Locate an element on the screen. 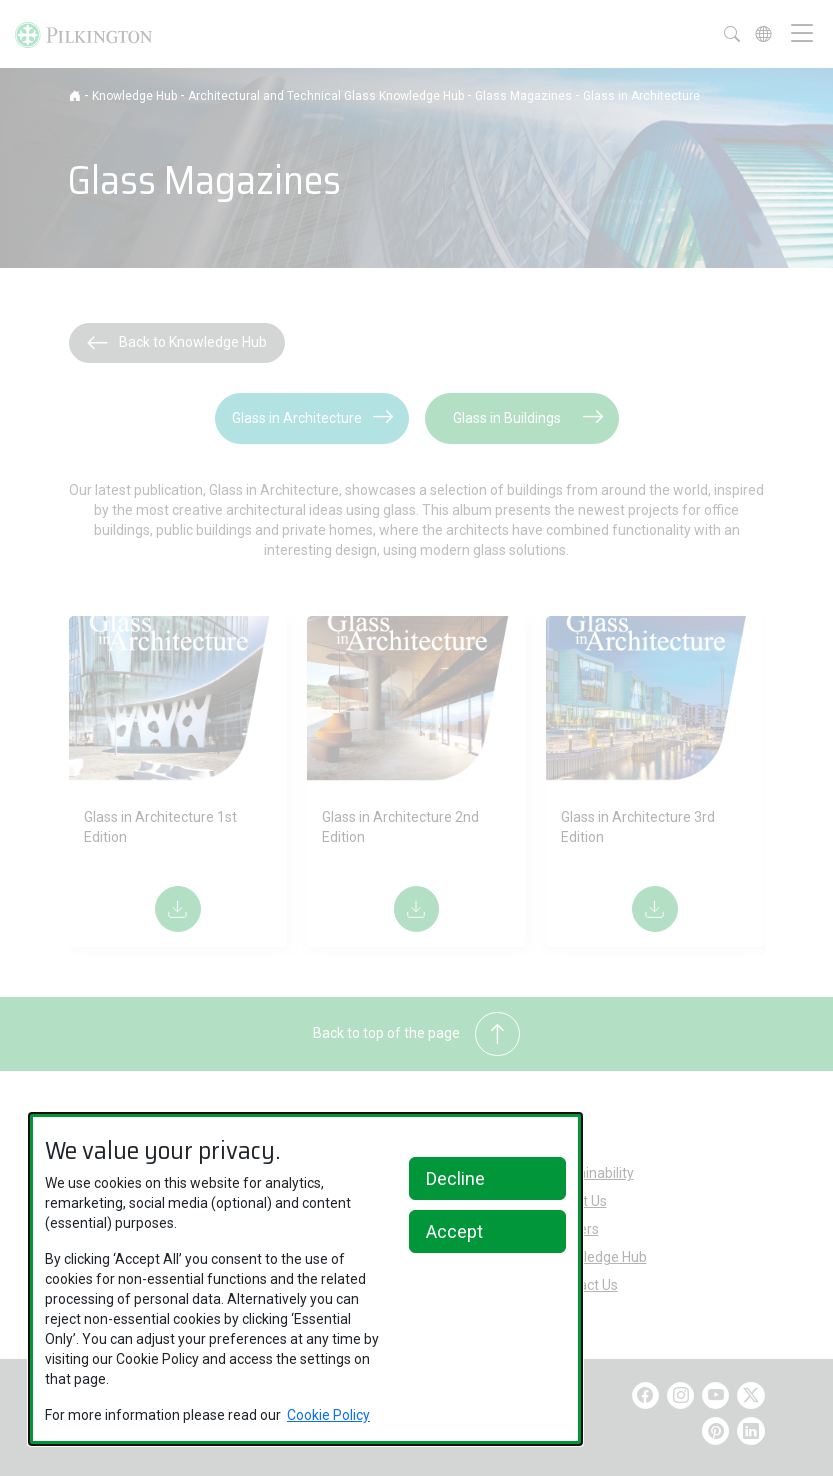 The image size is (833, 1476). Accept is located at coordinates (454, 1231).